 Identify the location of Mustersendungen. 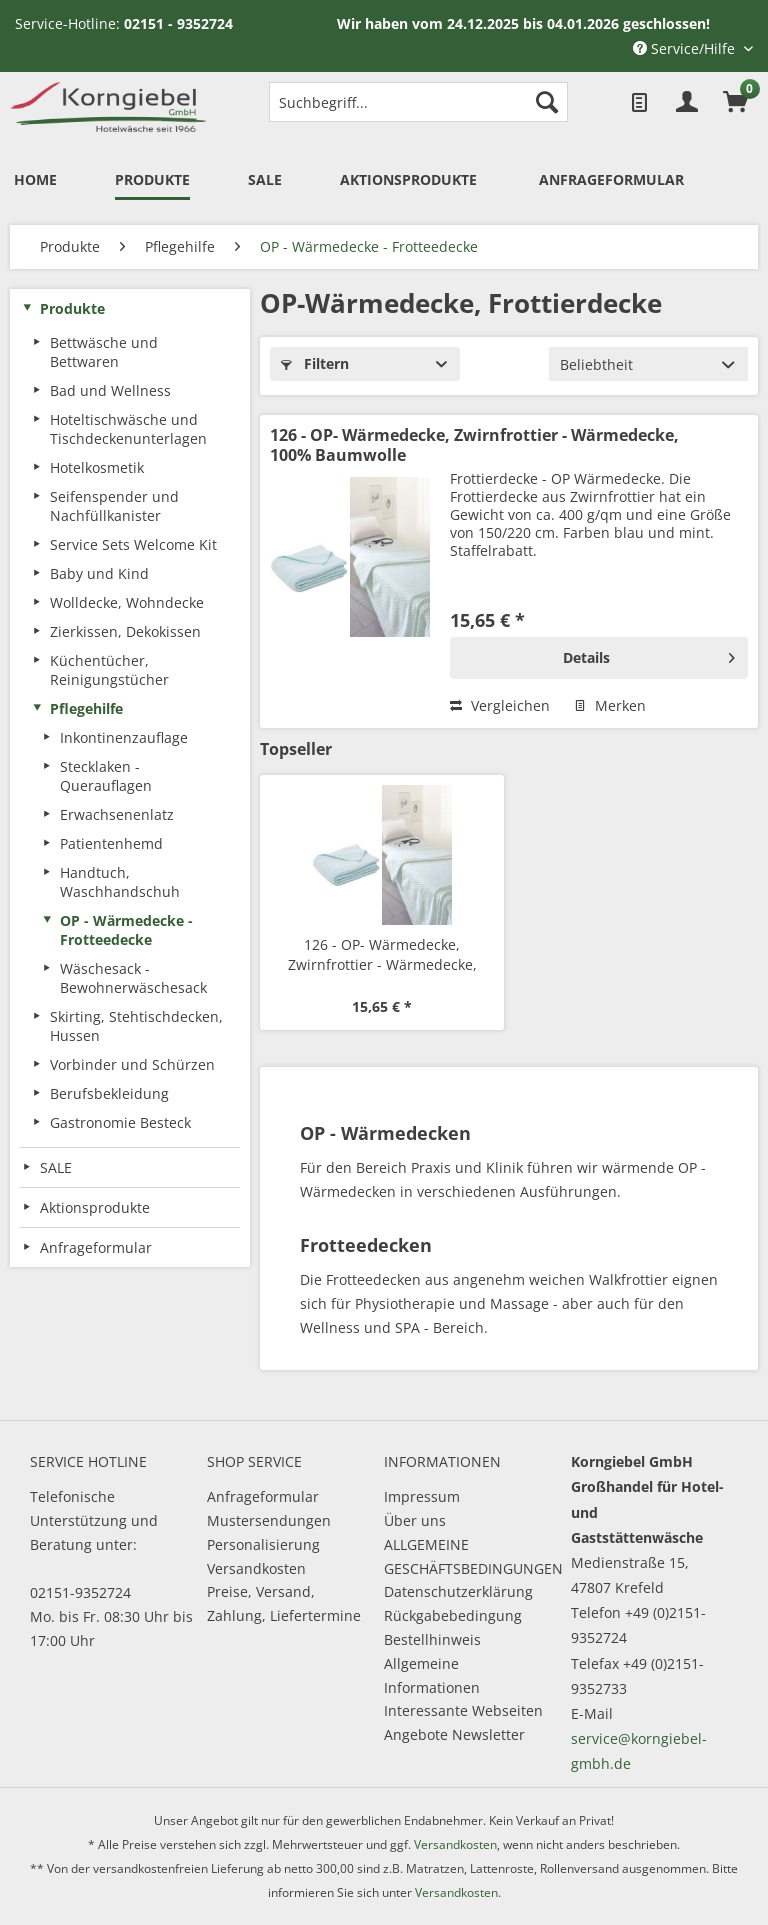
(269, 1520).